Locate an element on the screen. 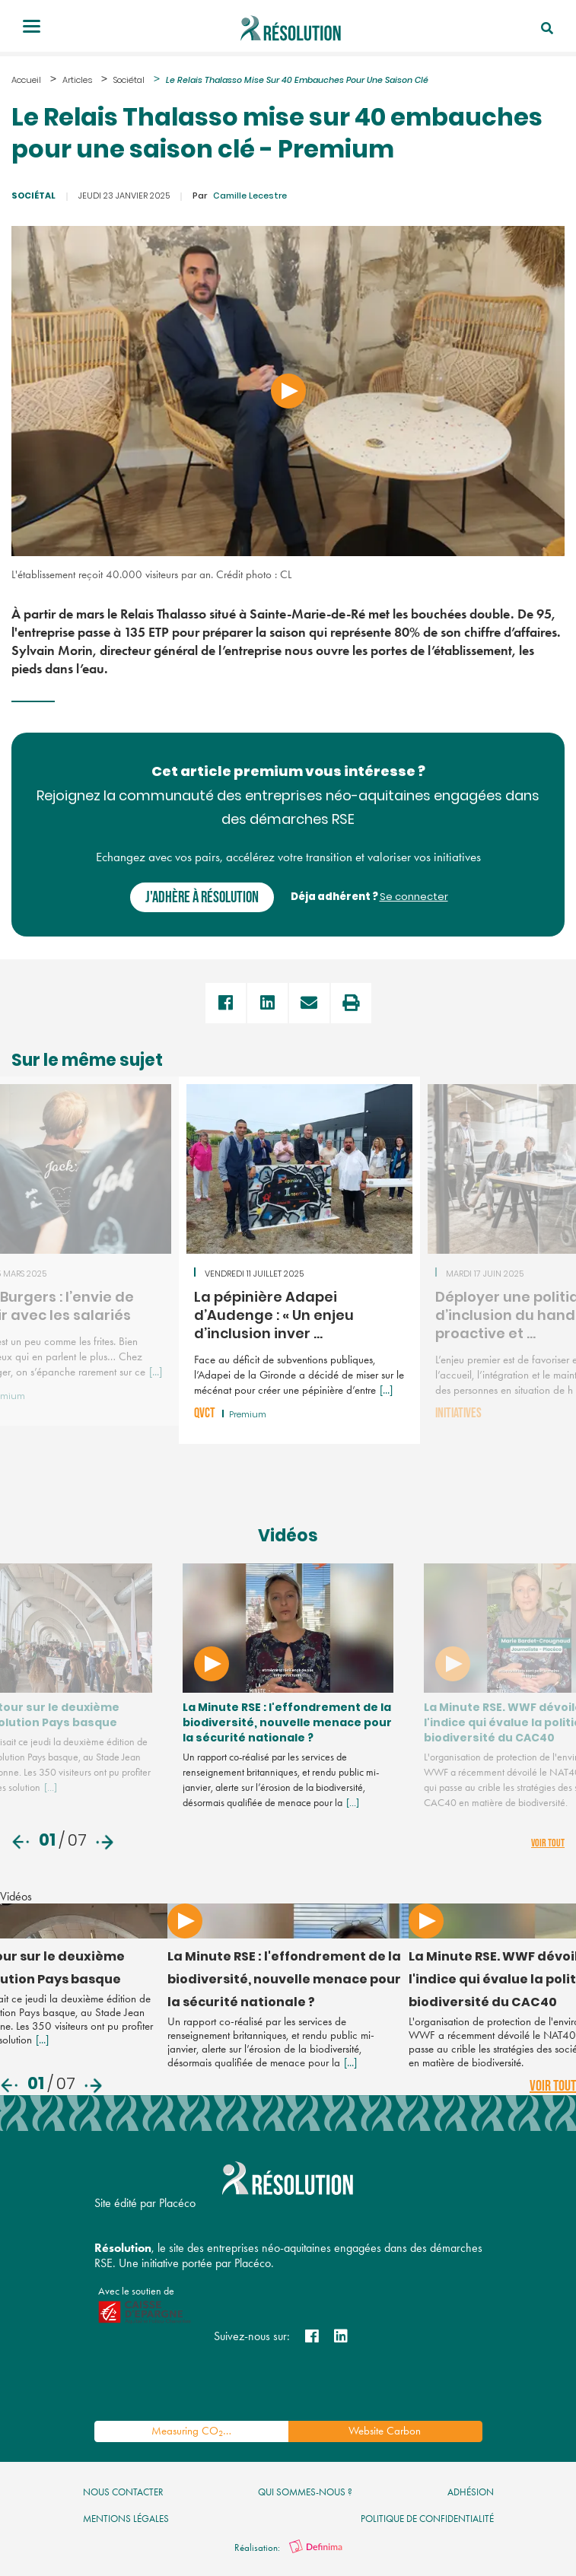 The width and height of the screenshot is (576, 2576). Se connecter is located at coordinates (414, 897).